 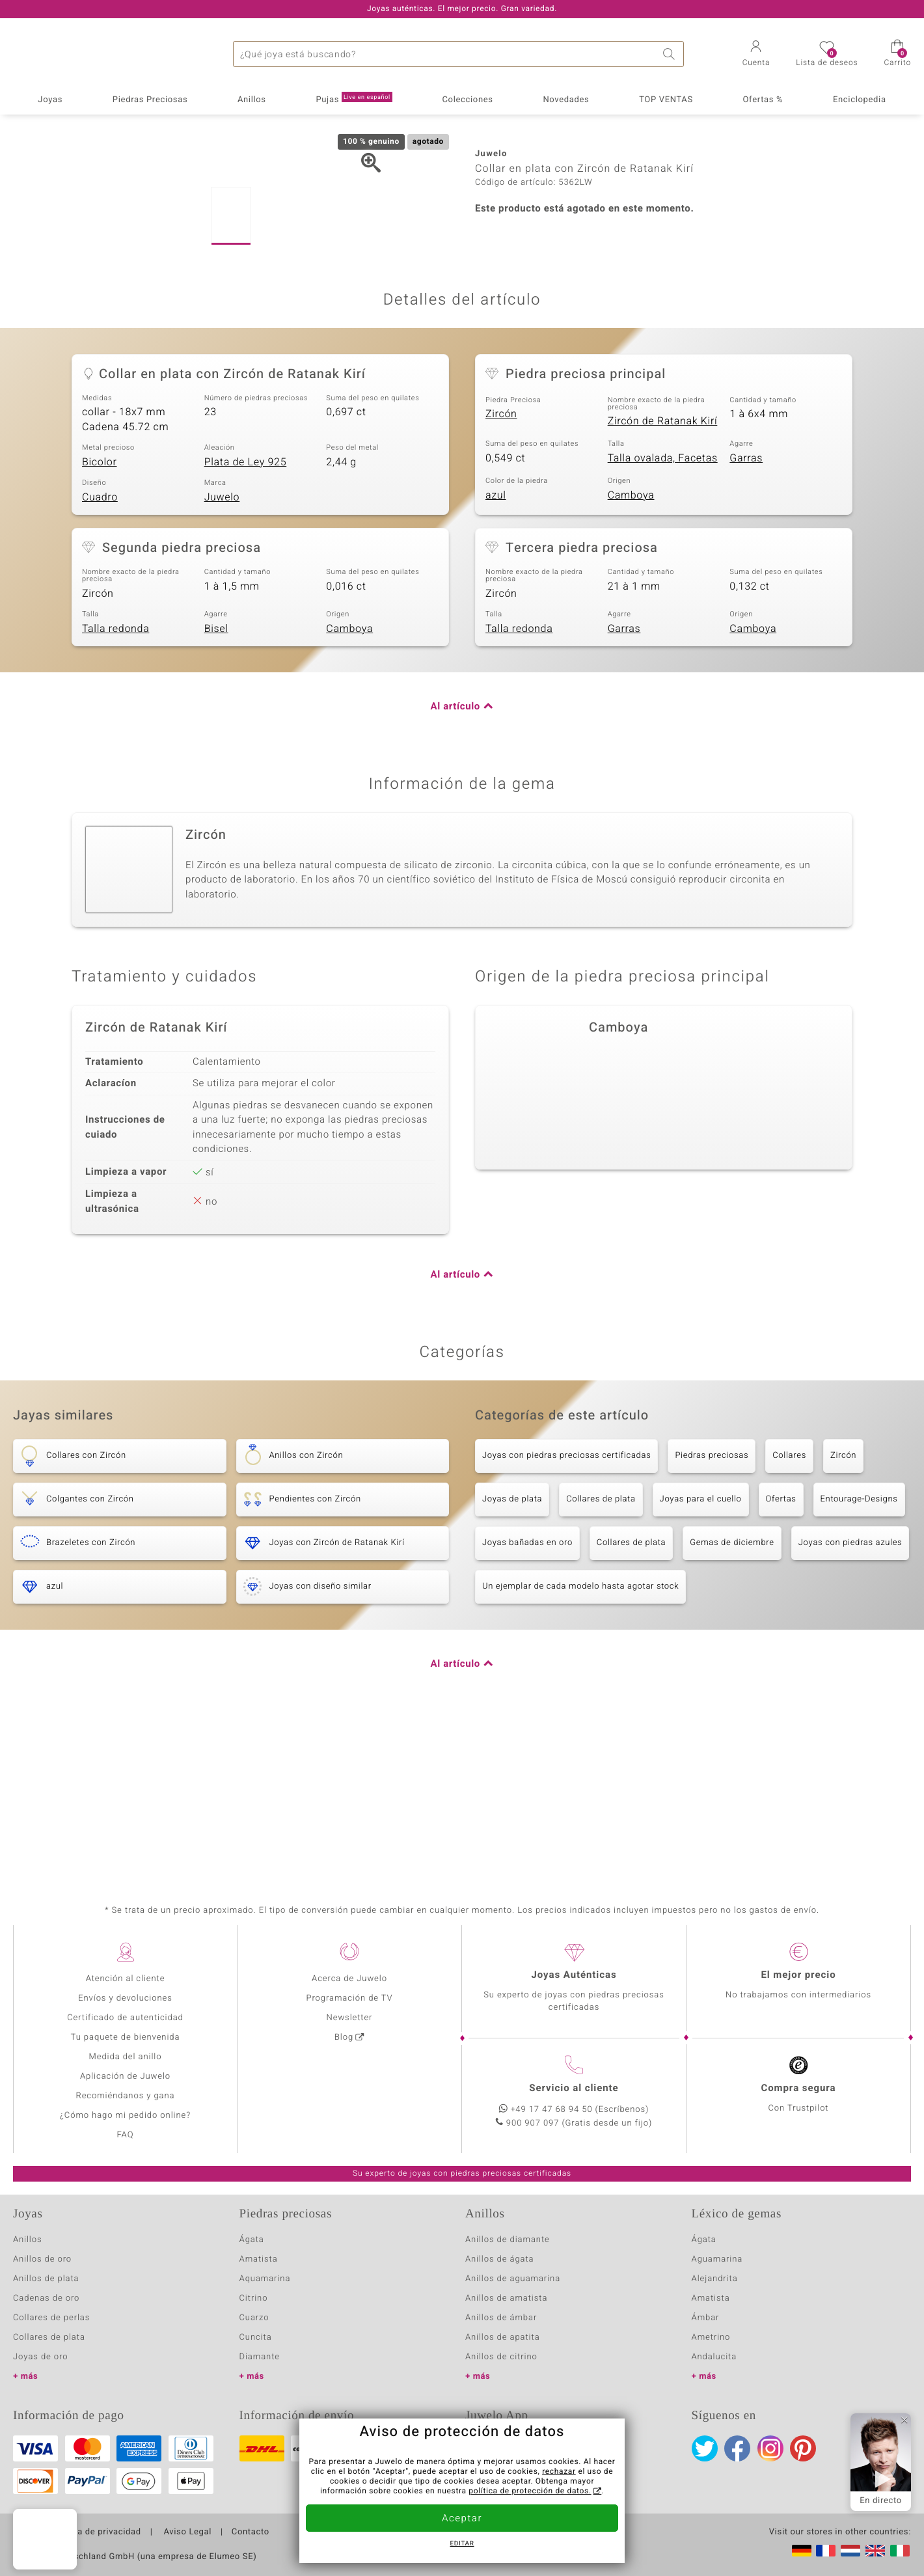 What do you see at coordinates (455, 860) in the screenshot?
I see `Al artículo` at bounding box center [455, 860].